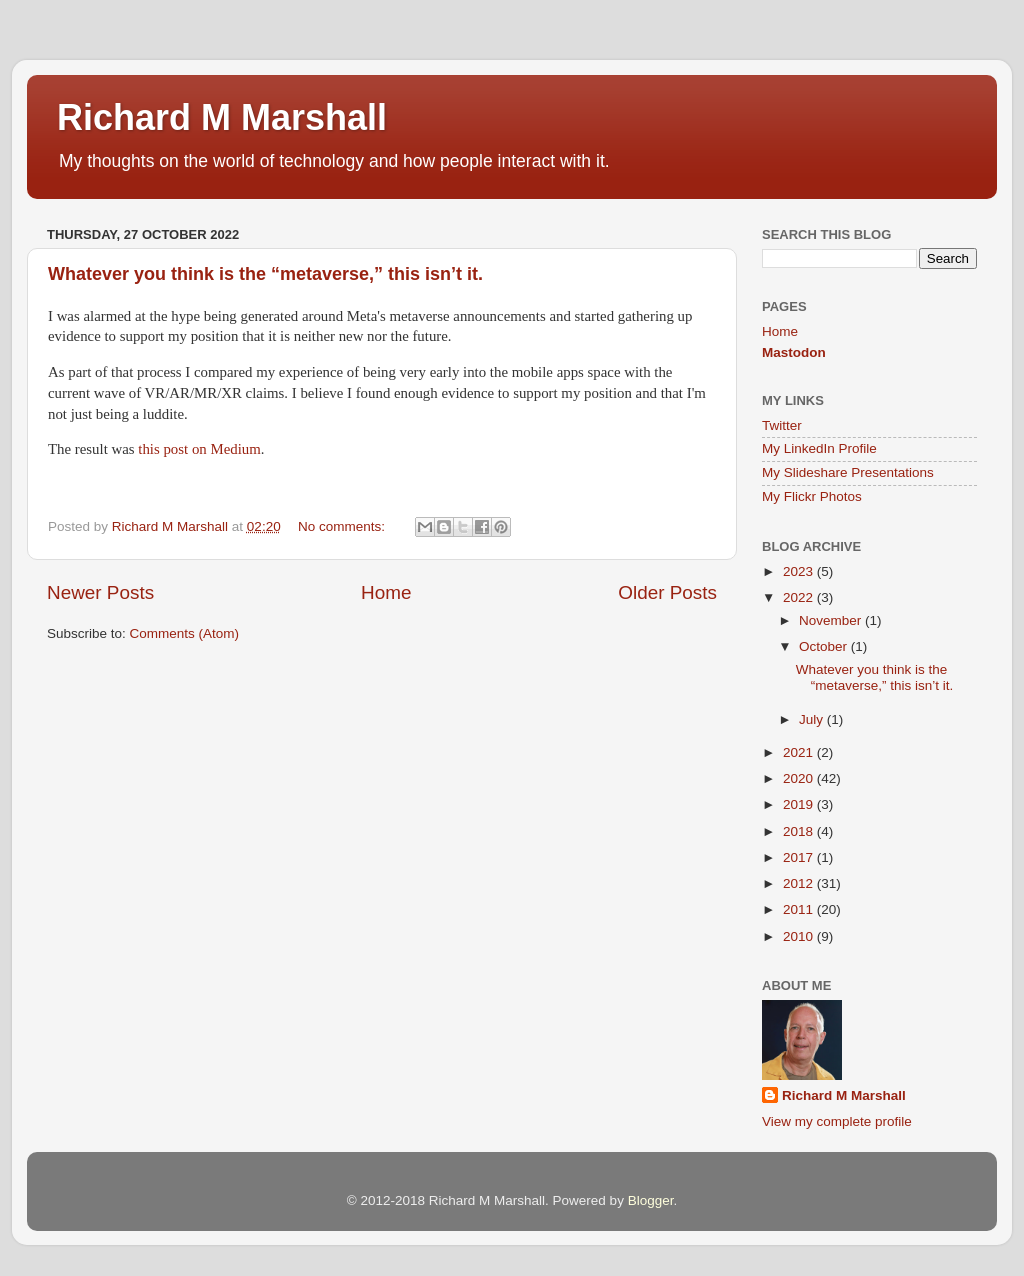 This screenshot has height=1276, width=1024. What do you see at coordinates (800, 883) in the screenshot?
I see `2012` at bounding box center [800, 883].